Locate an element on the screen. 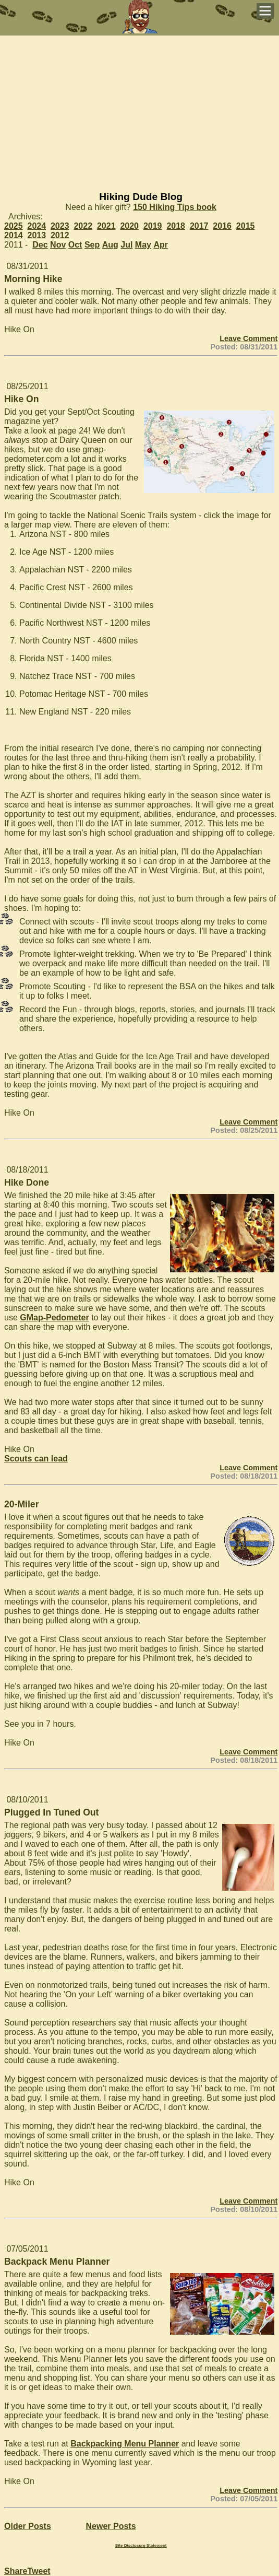 Image resolution: width=279 pixels, height=2576 pixels. Leave Comment is located at coordinates (248, 338).